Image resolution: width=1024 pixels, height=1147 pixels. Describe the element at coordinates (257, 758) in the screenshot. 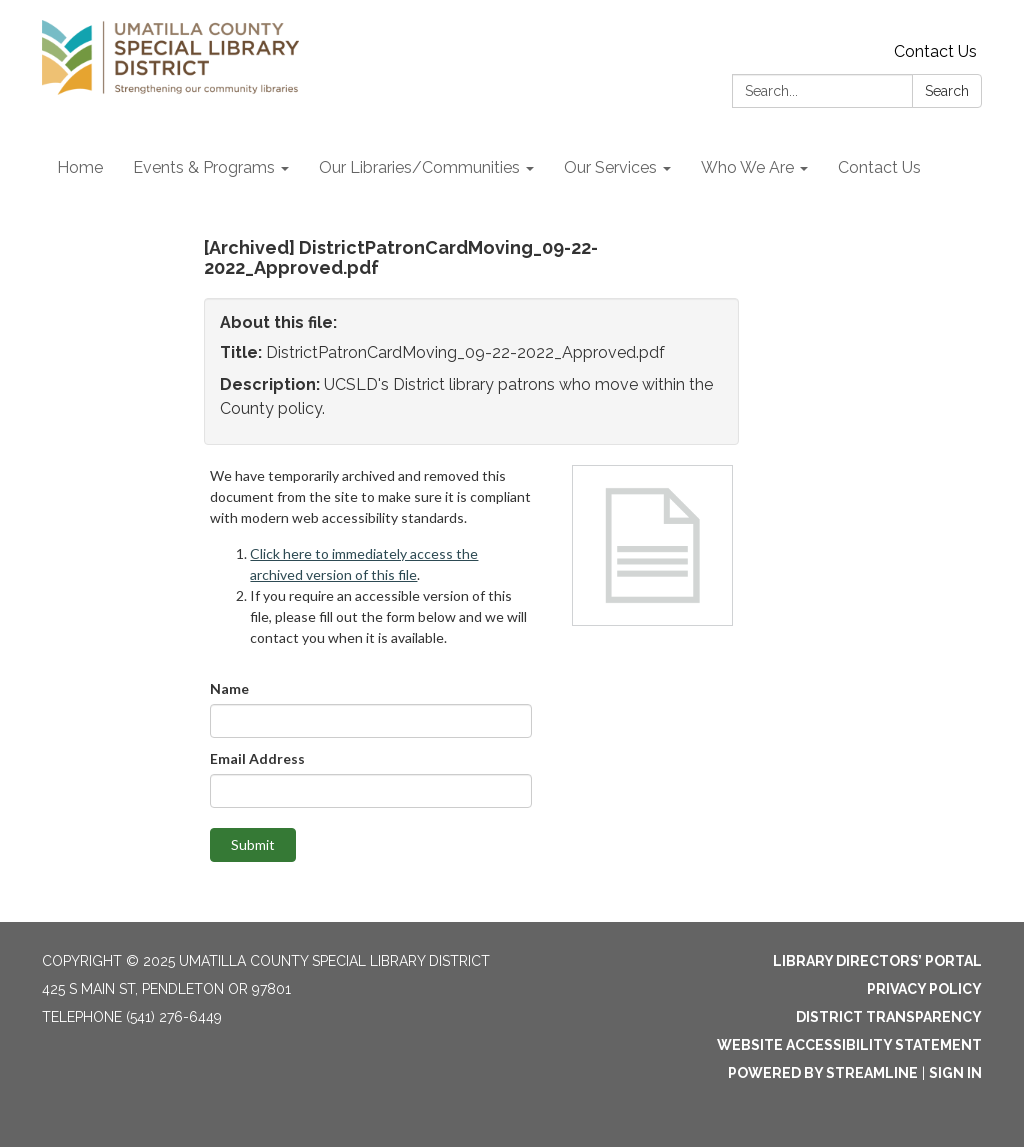

I see `Email Address` at that location.